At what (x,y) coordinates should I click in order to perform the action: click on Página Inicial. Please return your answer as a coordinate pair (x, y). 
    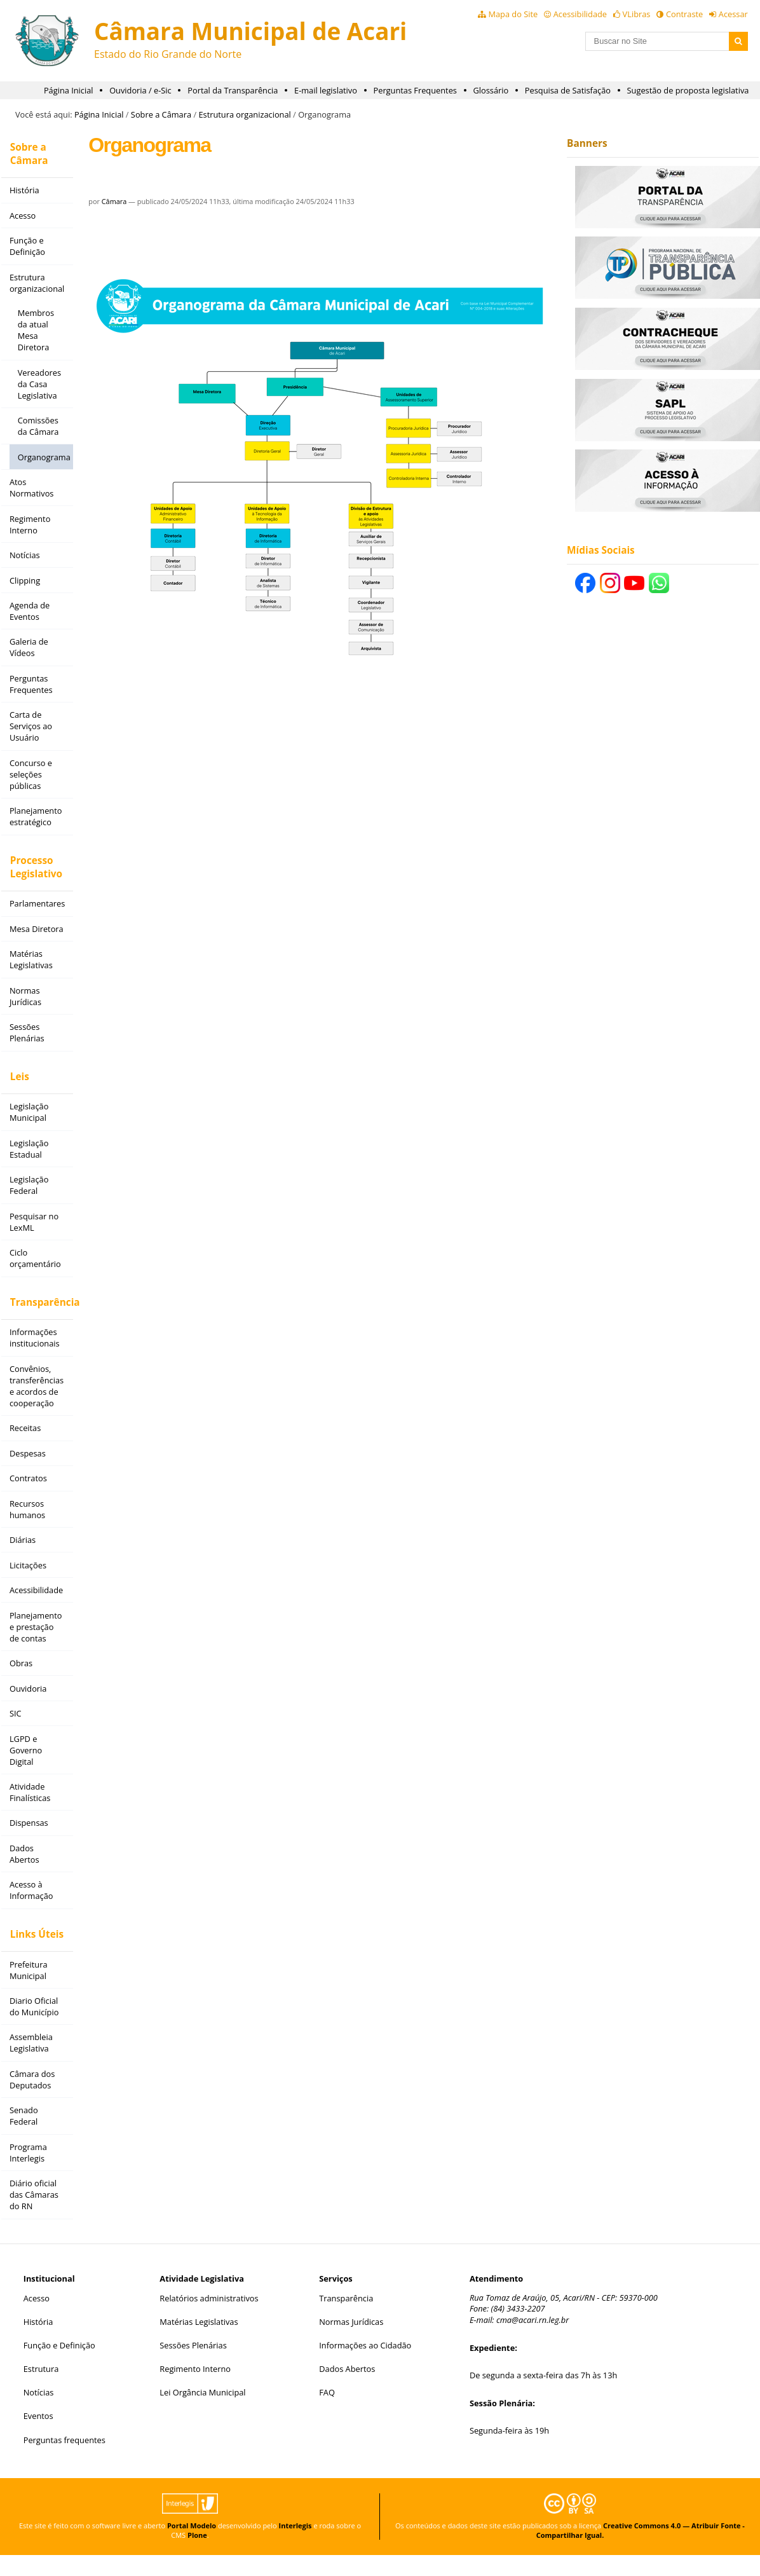
    Looking at the image, I should click on (68, 90).